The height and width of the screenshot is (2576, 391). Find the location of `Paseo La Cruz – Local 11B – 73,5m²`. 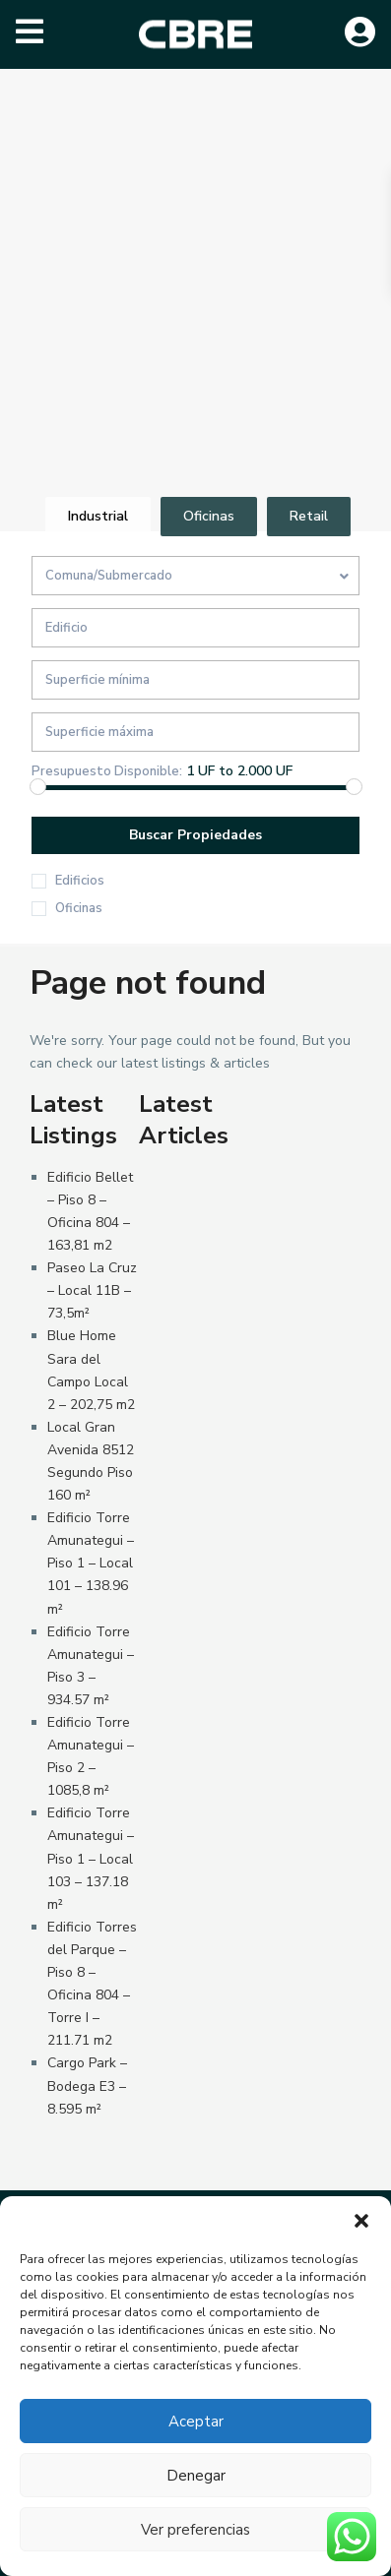

Paseo La Cruz – Local 11B – 73,5m² is located at coordinates (92, 1290).